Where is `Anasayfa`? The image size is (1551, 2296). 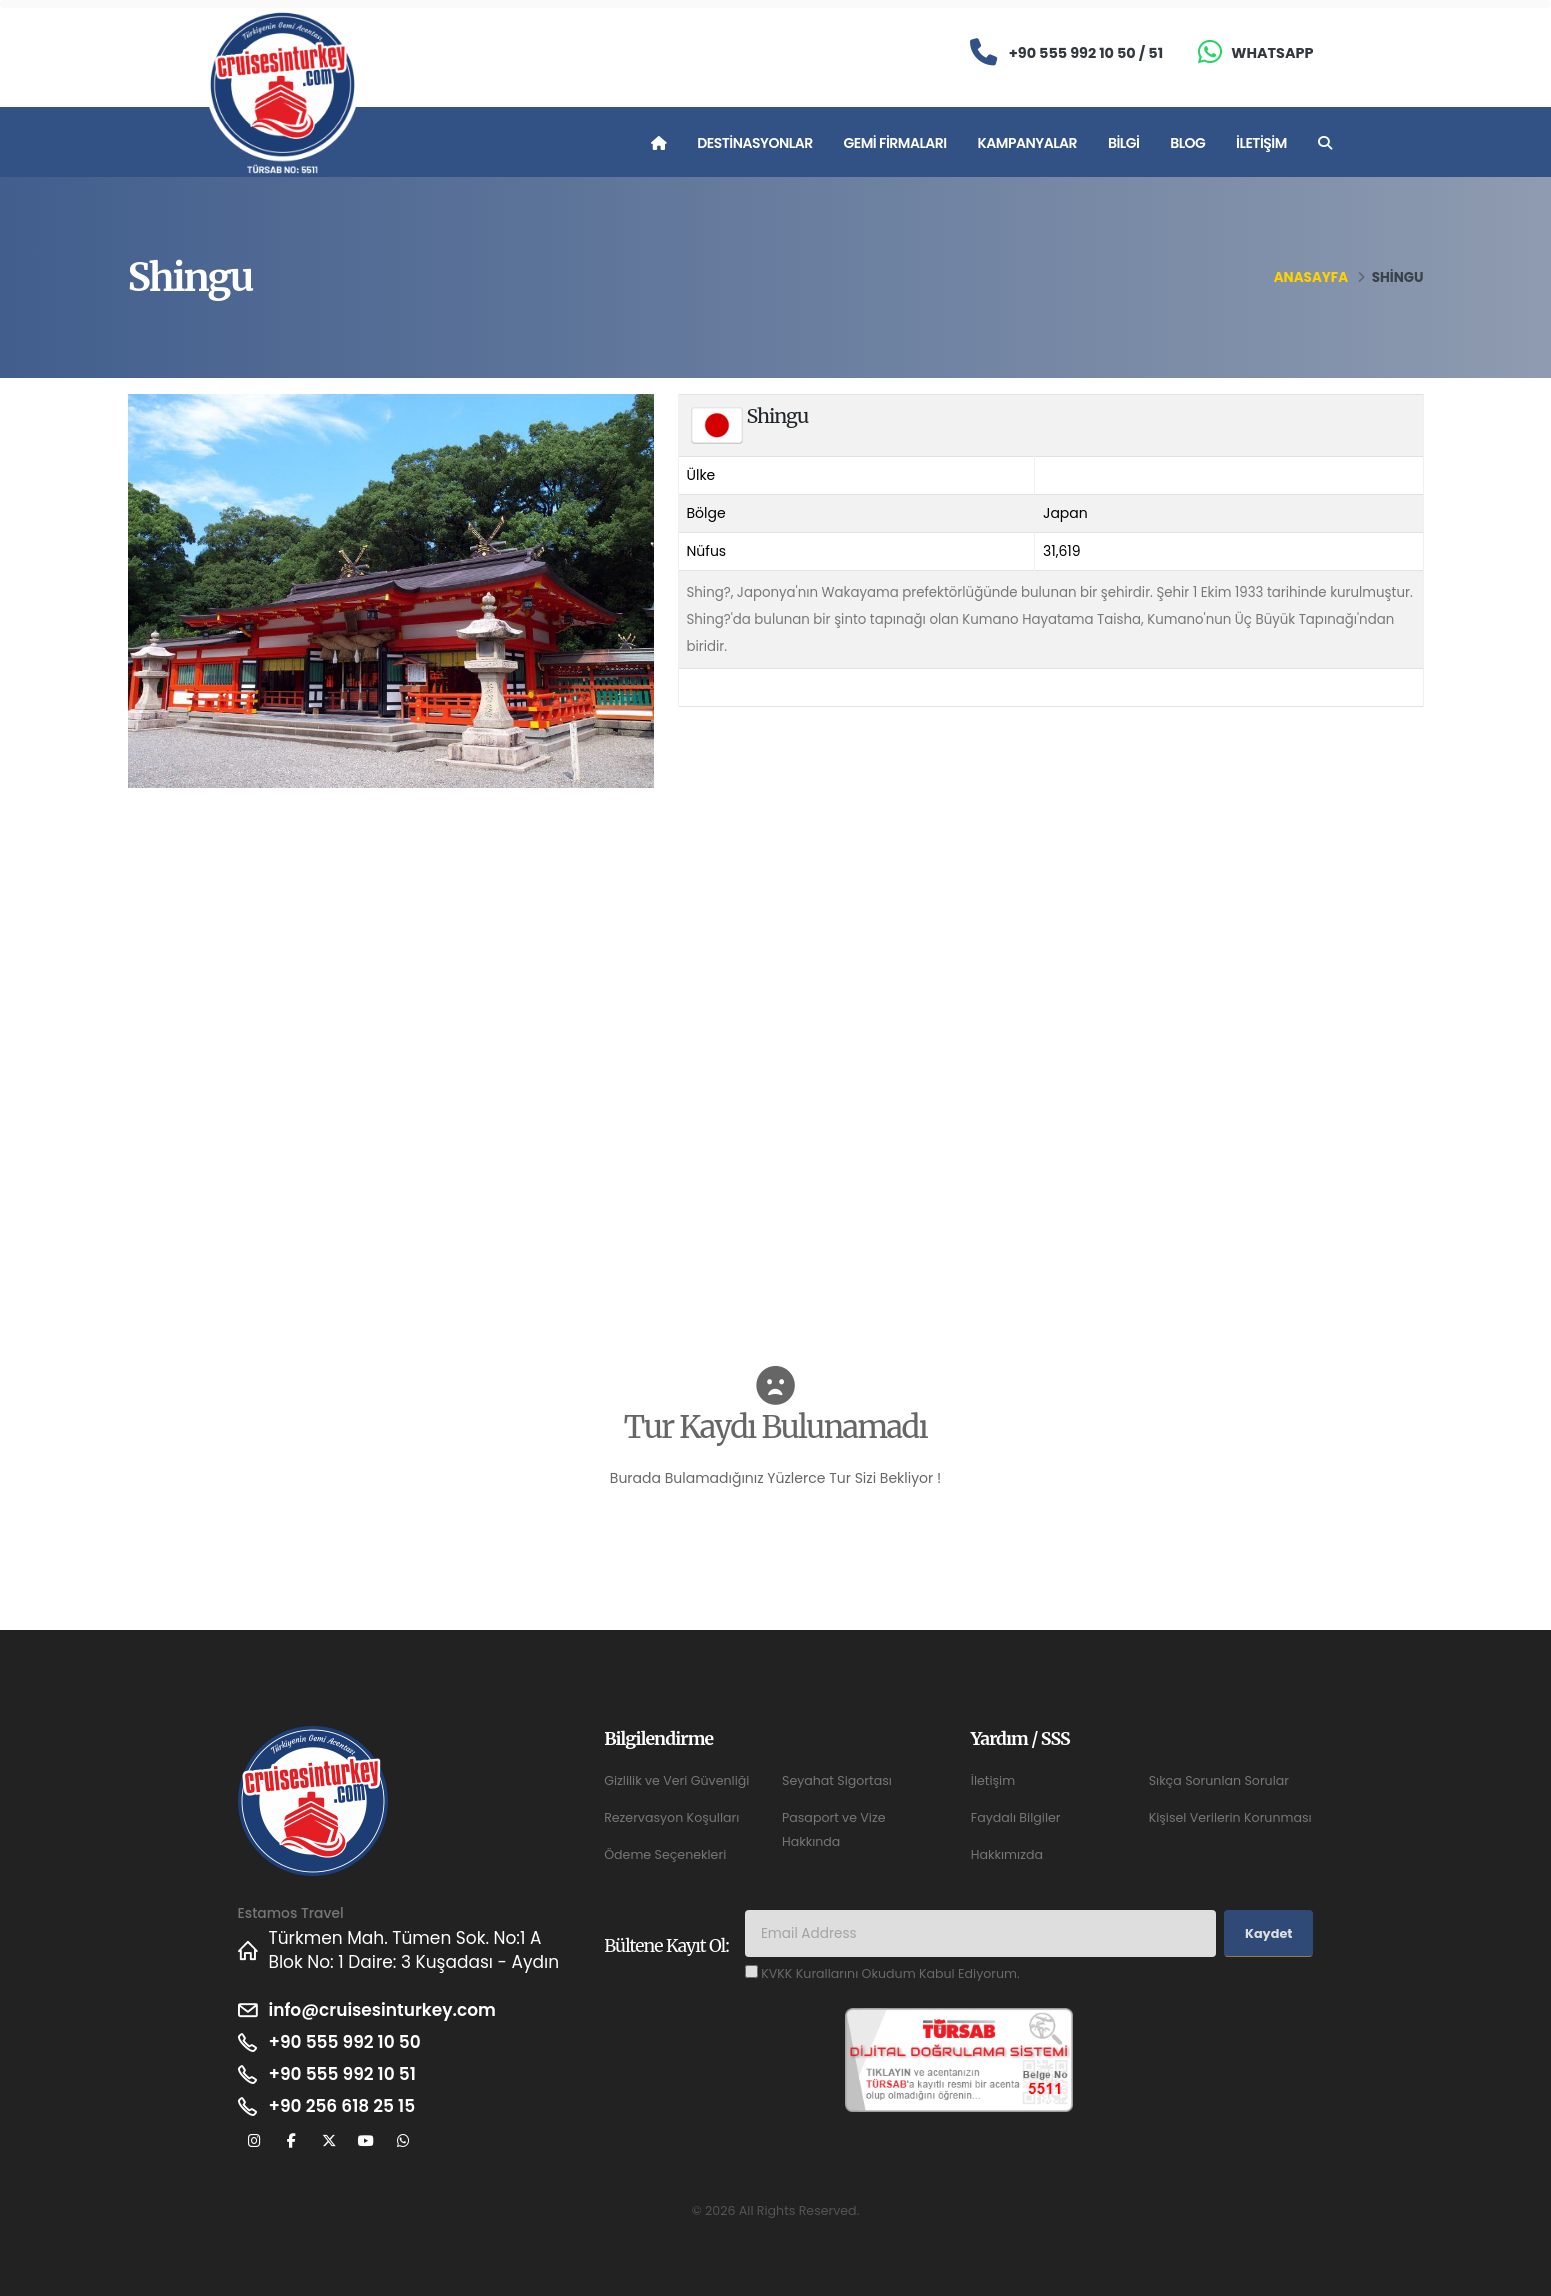
Anasayfa is located at coordinates (1311, 277).